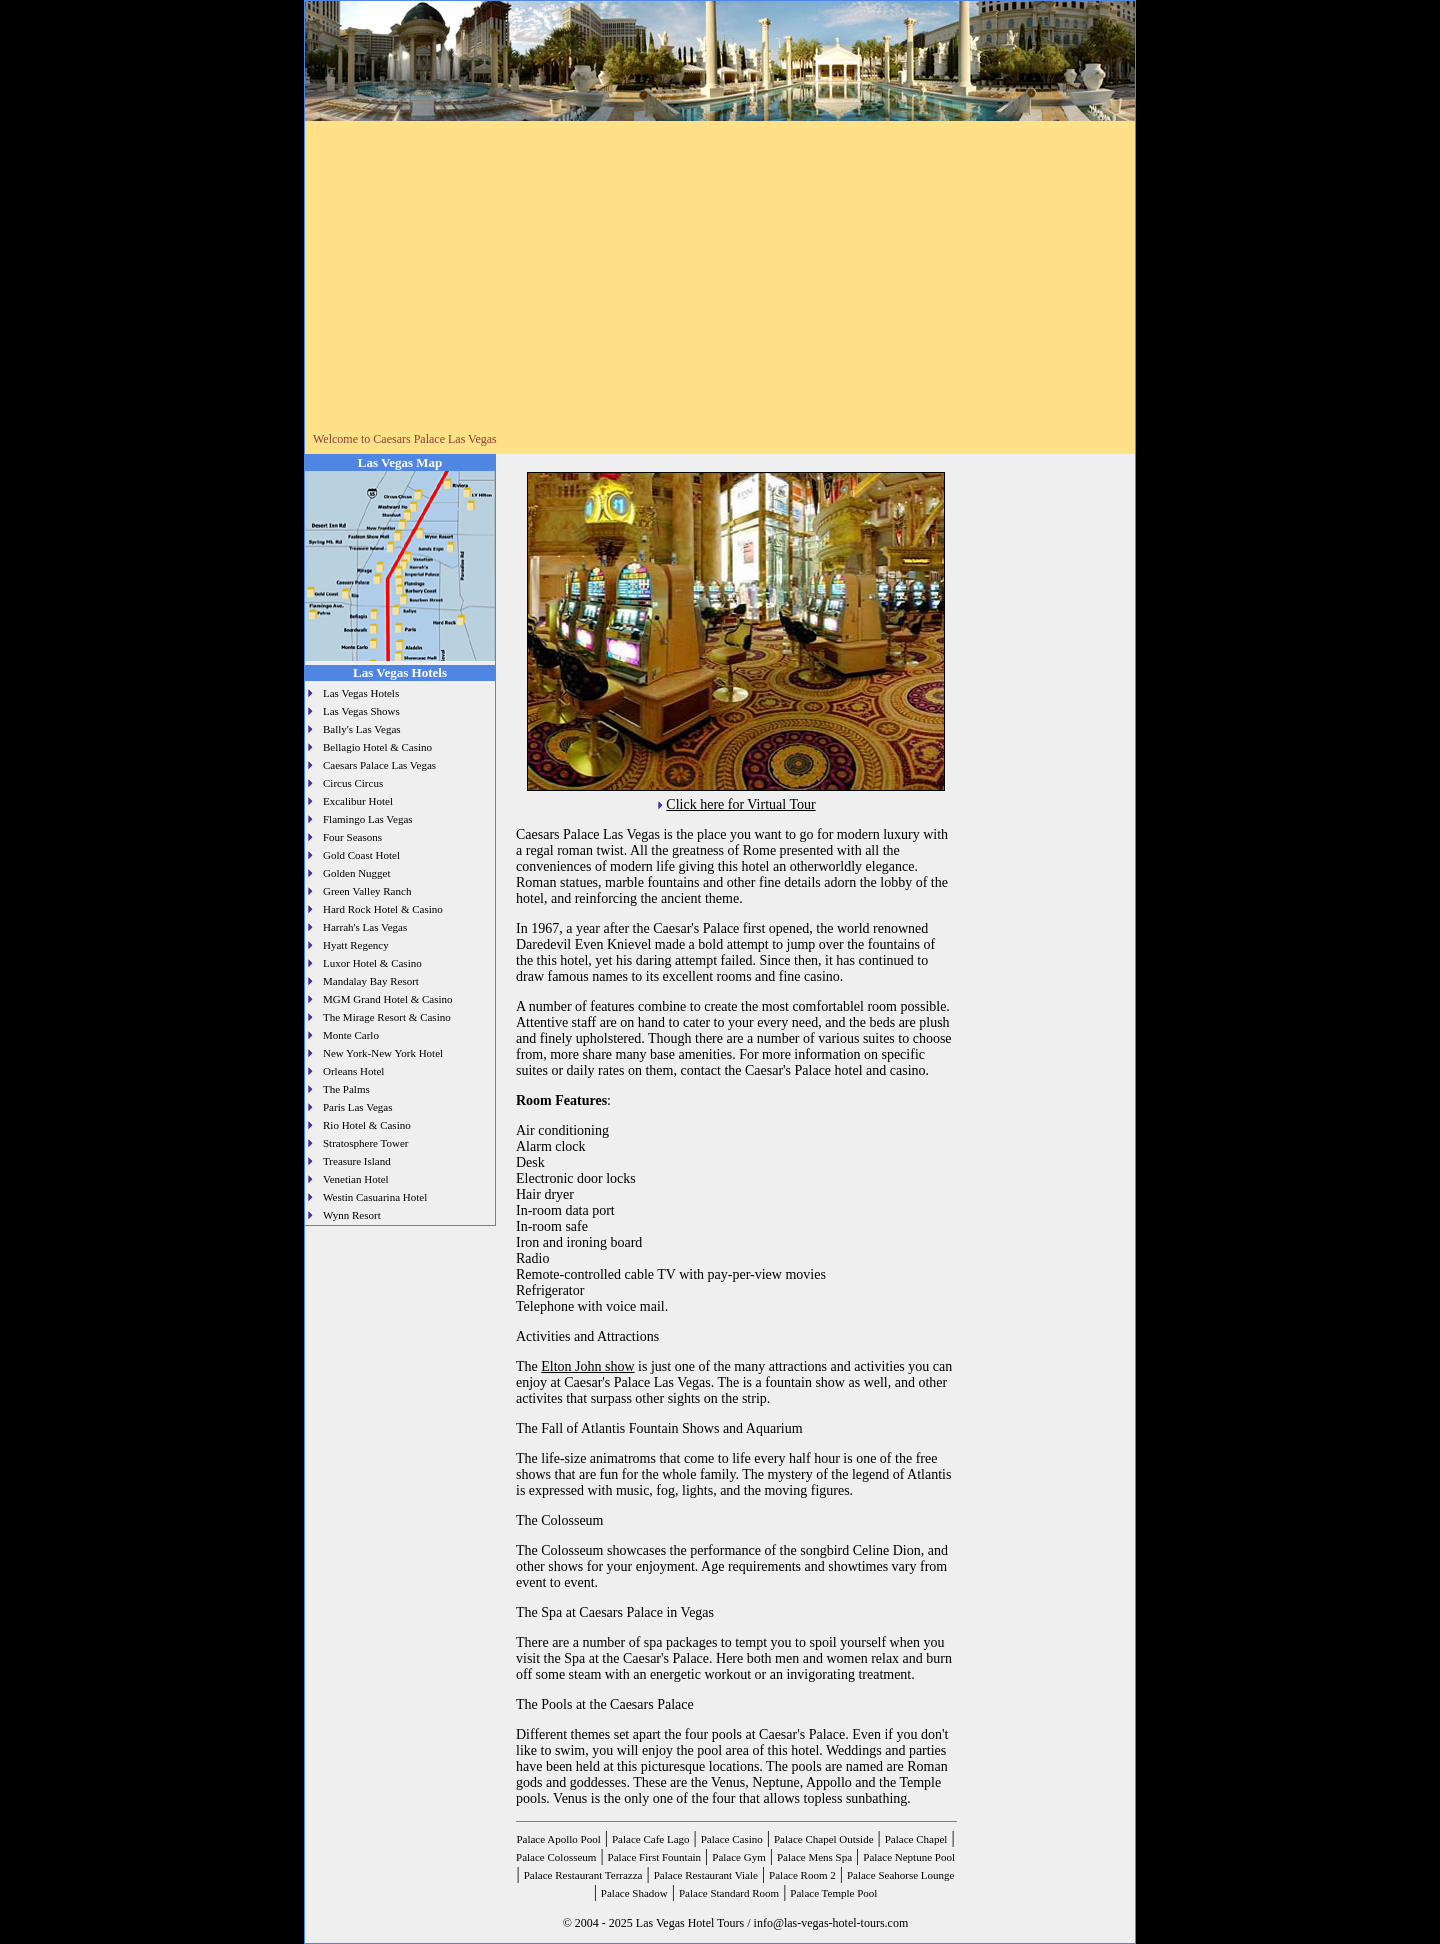 The width and height of the screenshot is (1440, 1944). I want to click on Venetian Hotel, so click(356, 1179).